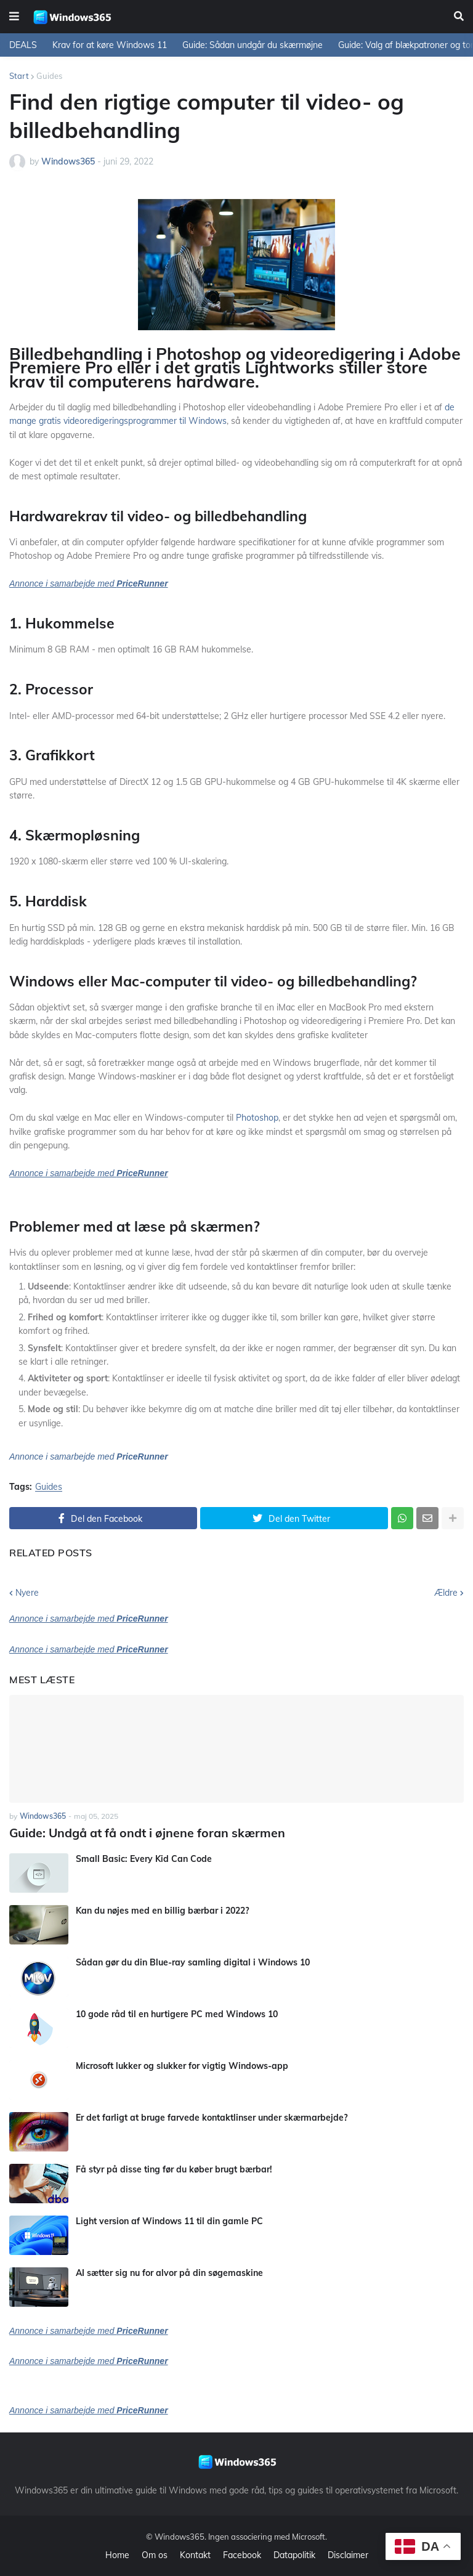 Image resolution: width=473 pixels, height=2576 pixels. Describe the element at coordinates (19, 76) in the screenshot. I see `Start` at that location.